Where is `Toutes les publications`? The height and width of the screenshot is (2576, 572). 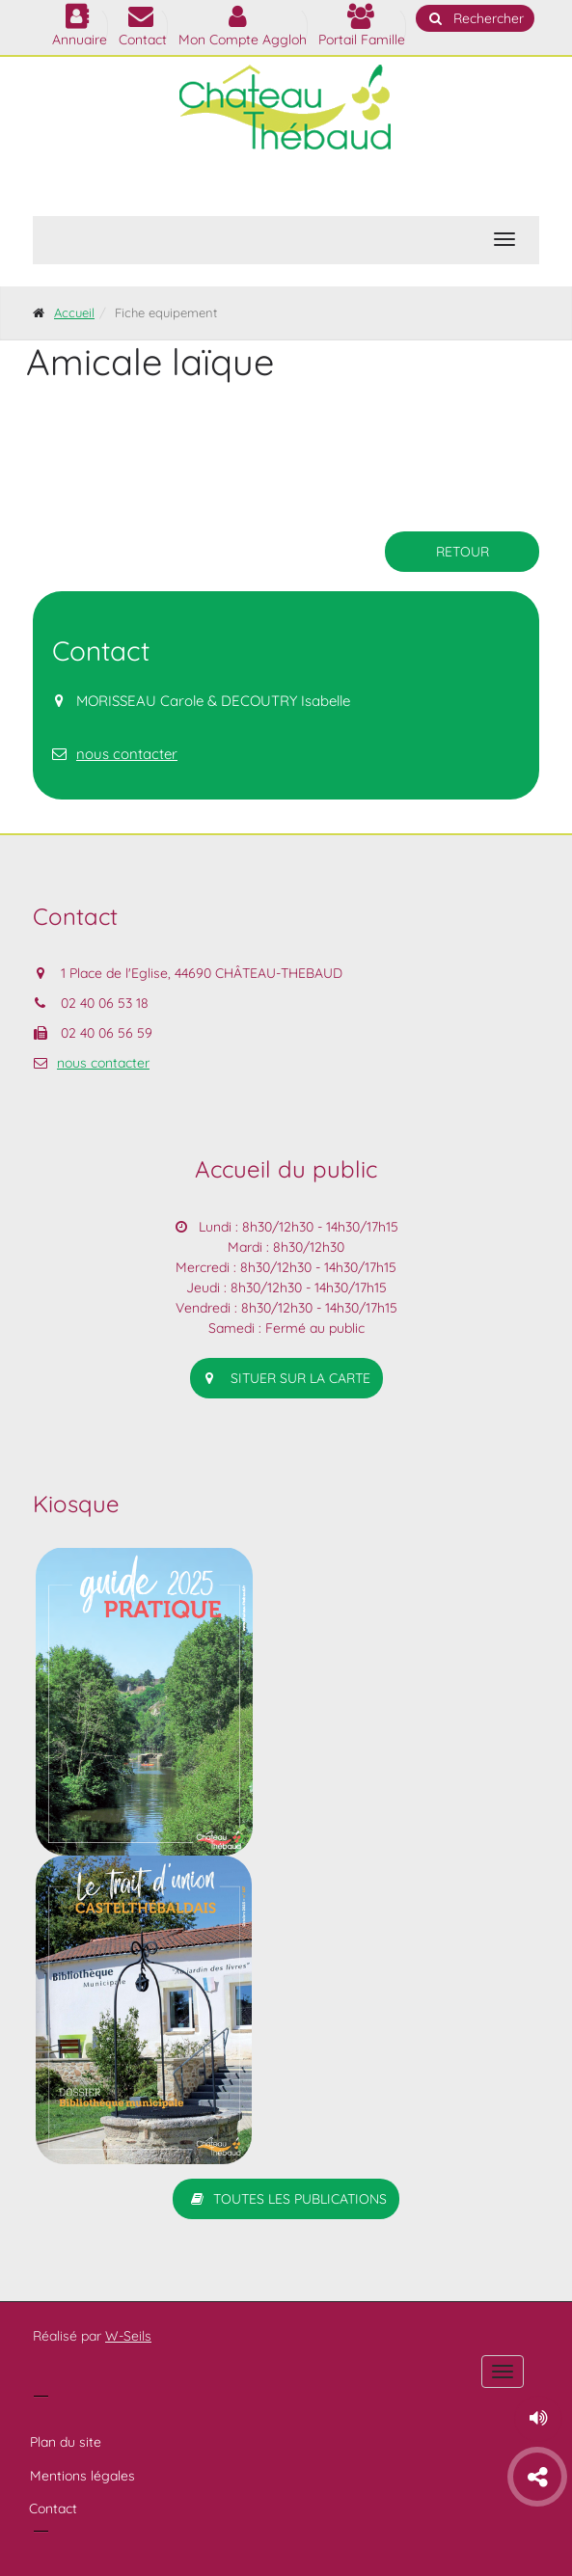 Toutes les publications is located at coordinates (286, 2199).